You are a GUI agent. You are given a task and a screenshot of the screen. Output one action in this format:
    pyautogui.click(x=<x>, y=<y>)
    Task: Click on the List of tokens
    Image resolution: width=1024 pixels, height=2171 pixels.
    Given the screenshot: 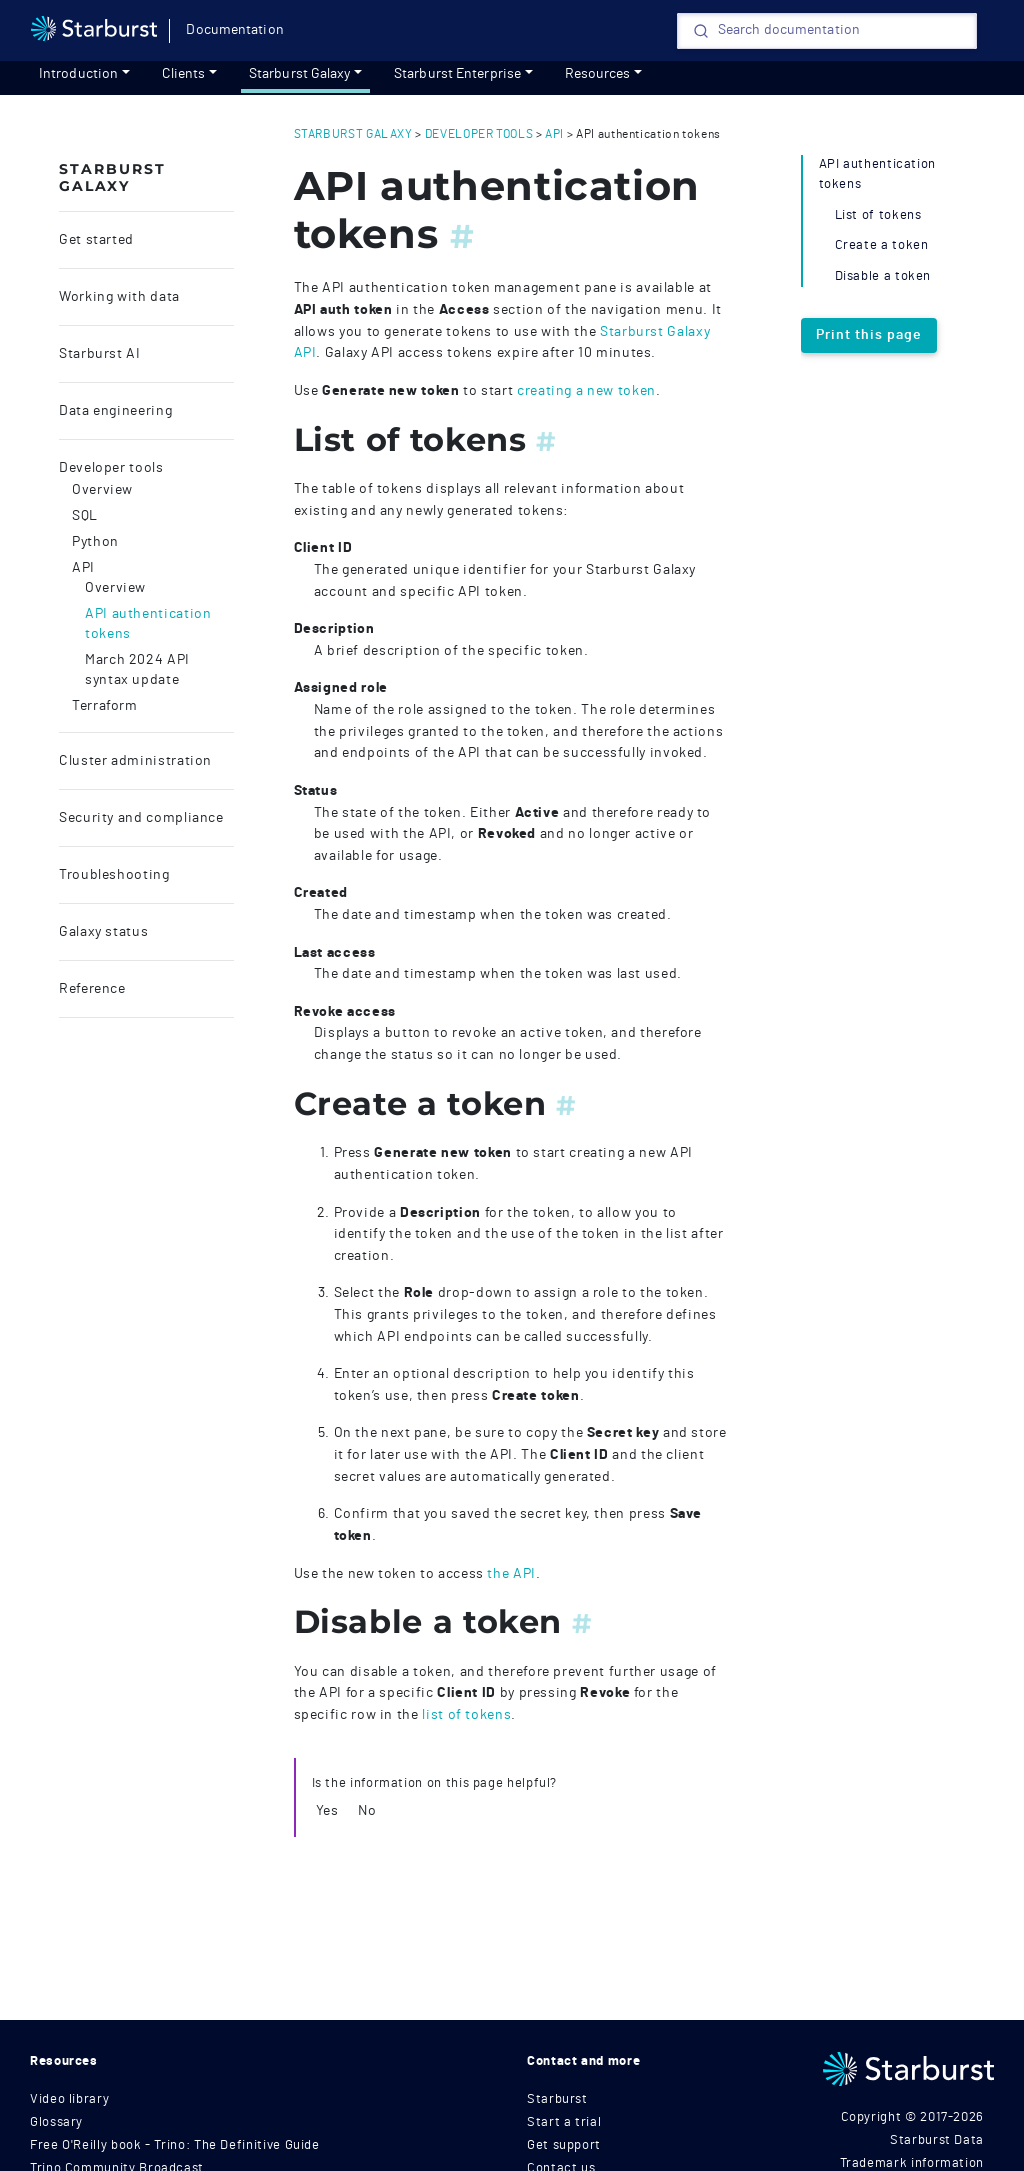 What is the action you would take?
    pyautogui.click(x=878, y=215)
    